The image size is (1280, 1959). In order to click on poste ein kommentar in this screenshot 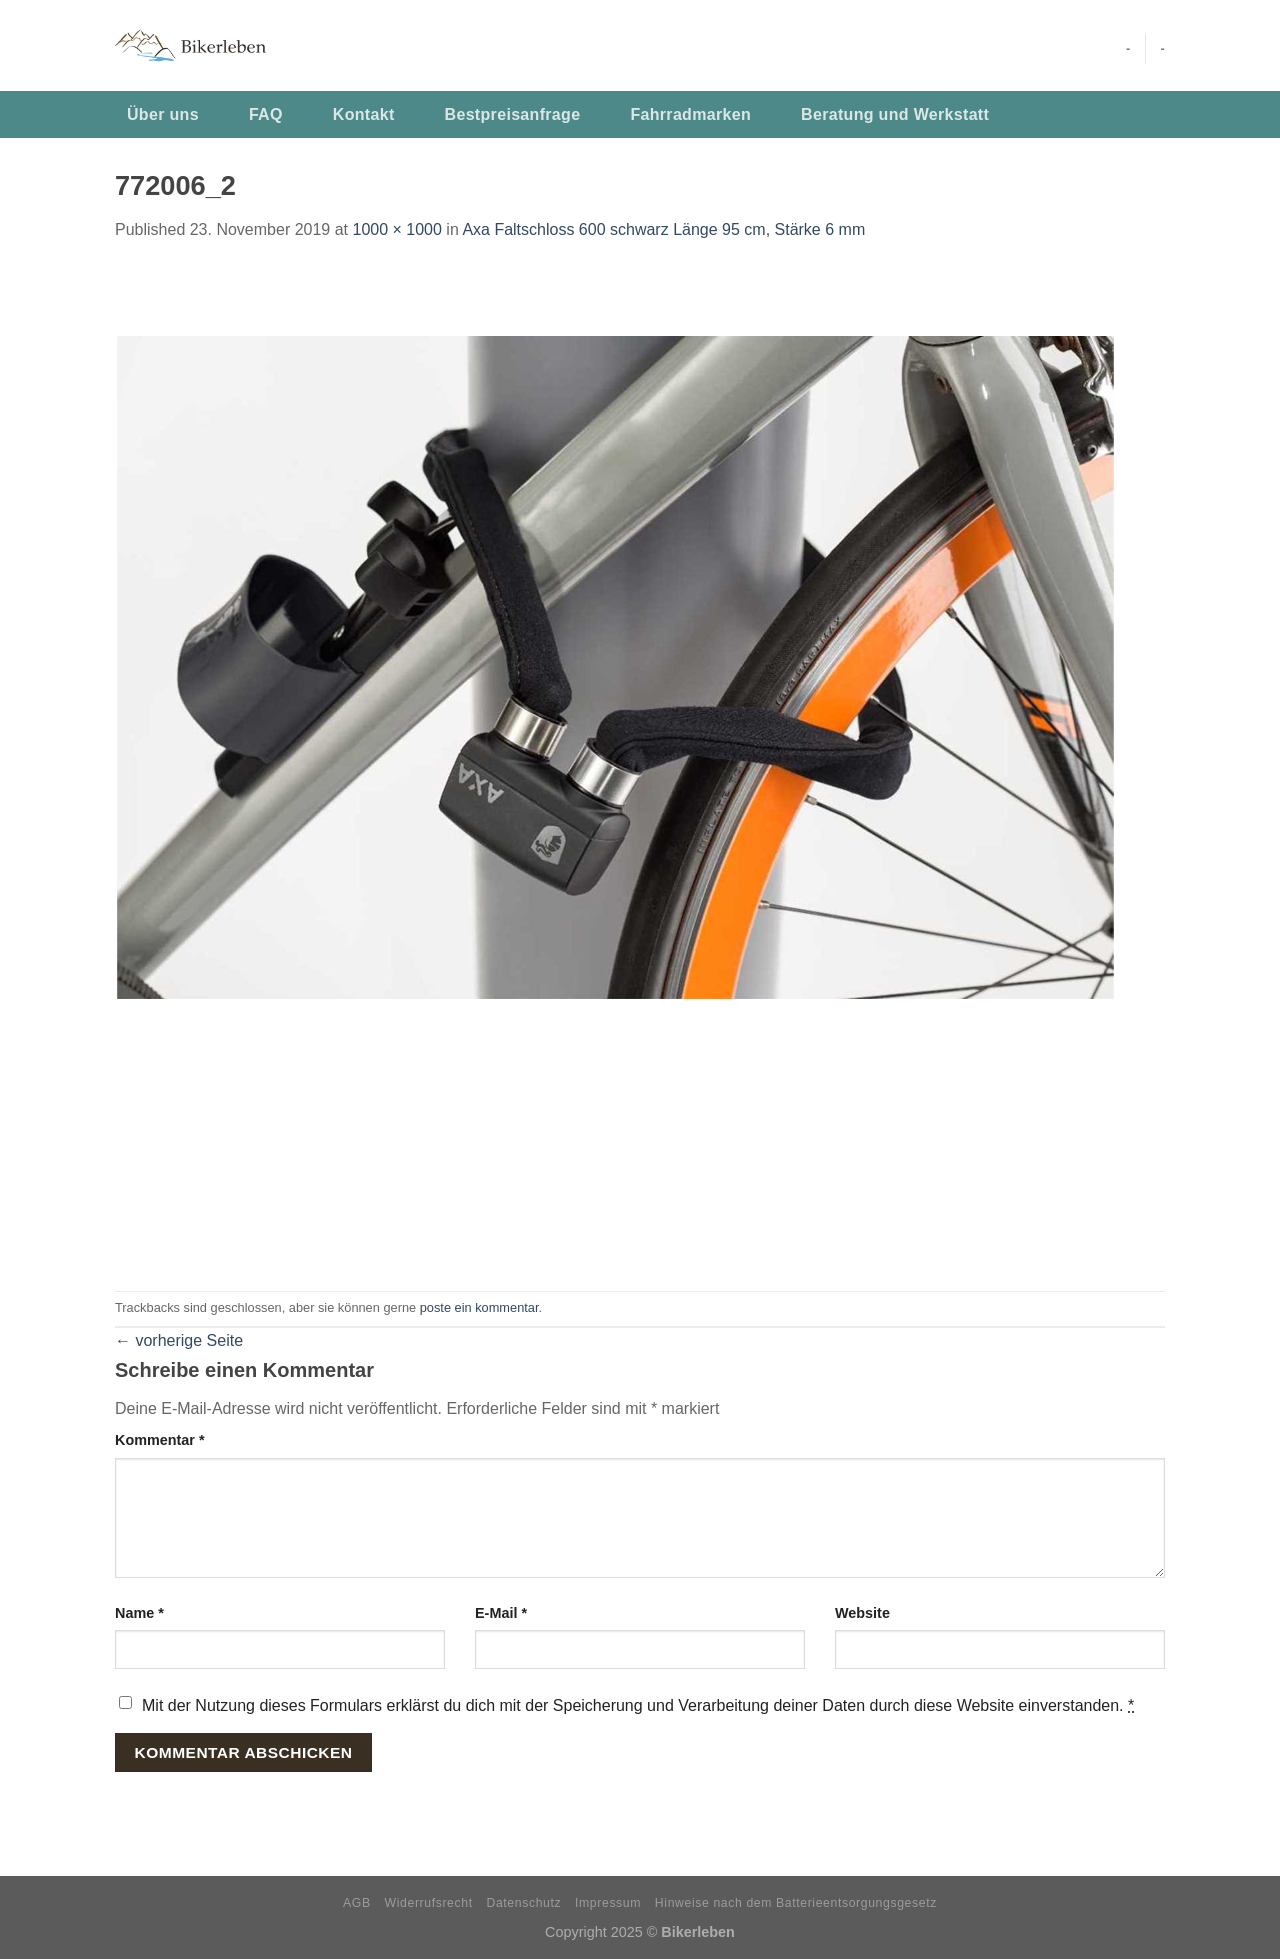, I will do `click(479, 1307)`.